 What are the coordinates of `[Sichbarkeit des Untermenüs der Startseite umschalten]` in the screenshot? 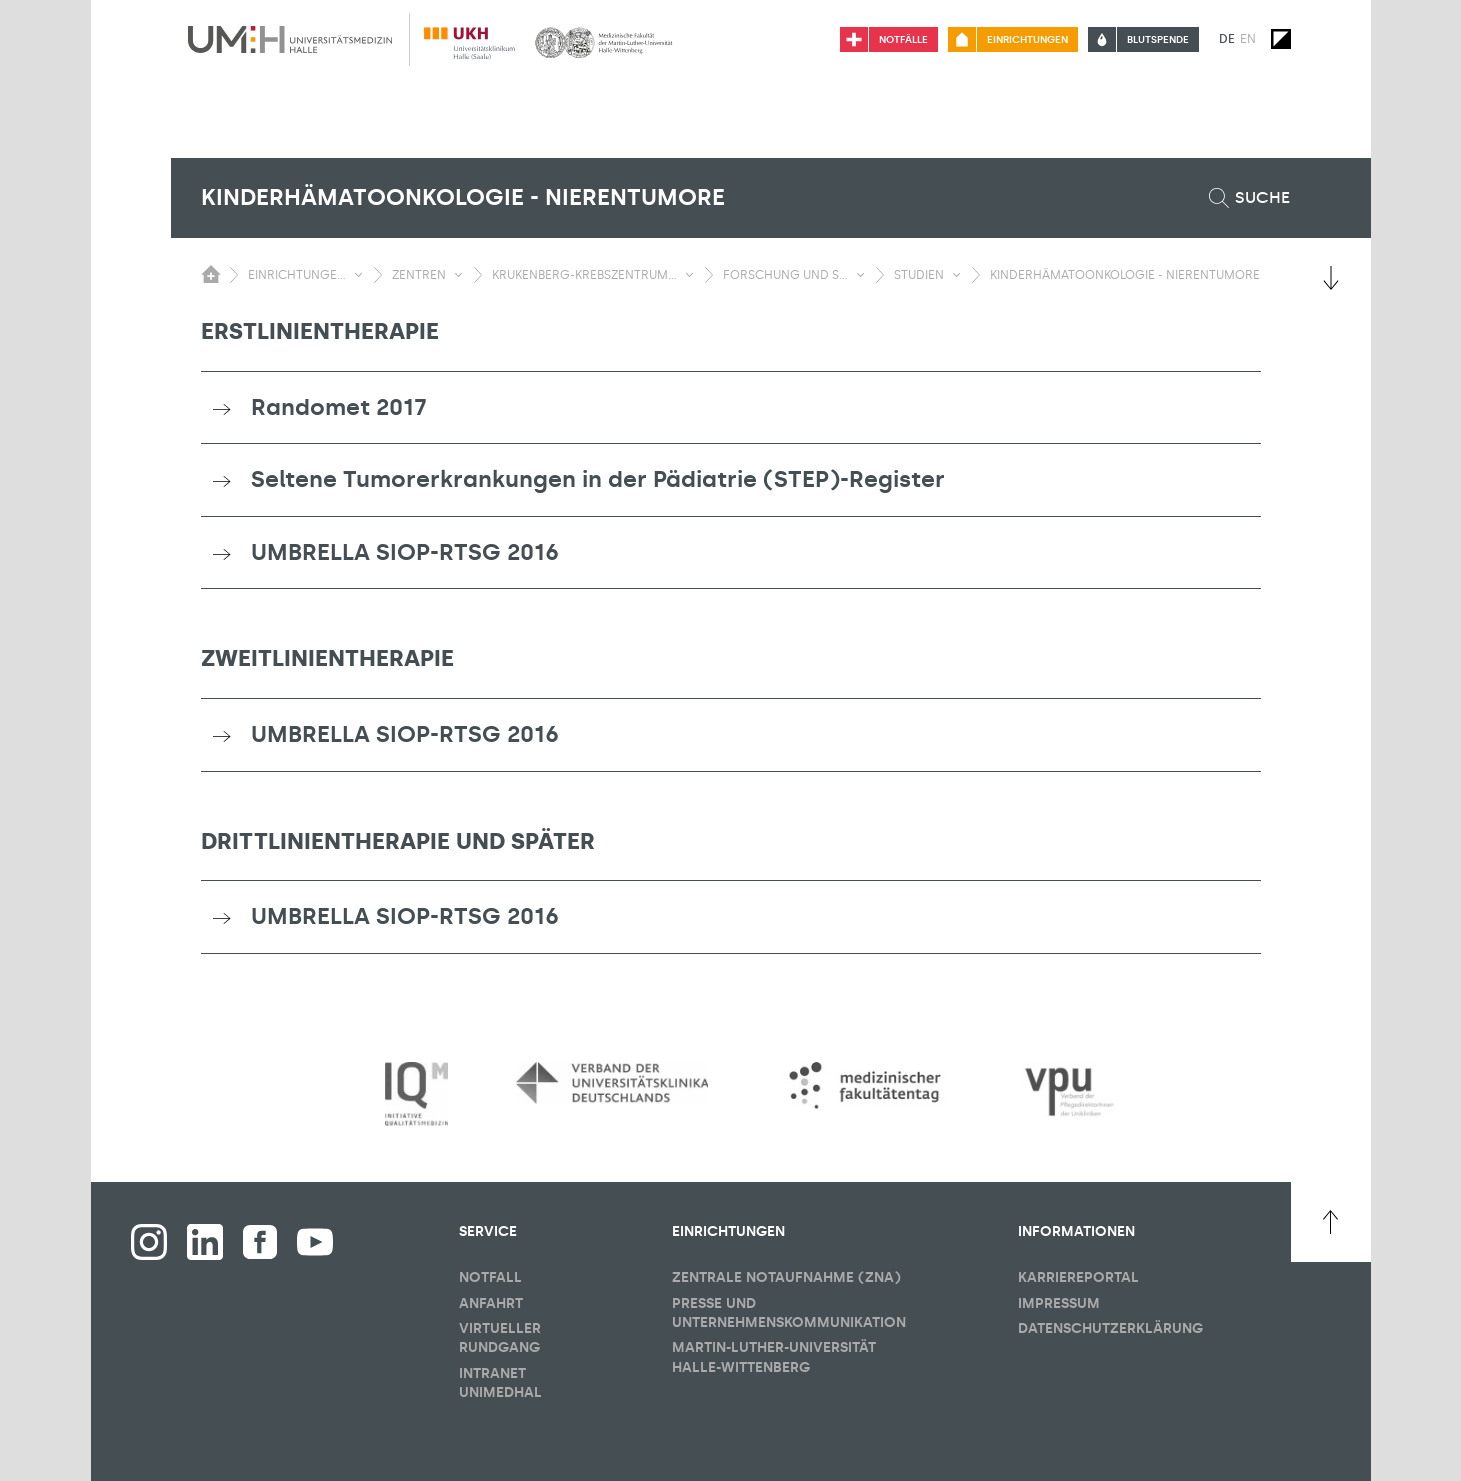 It's located at (211, 274).